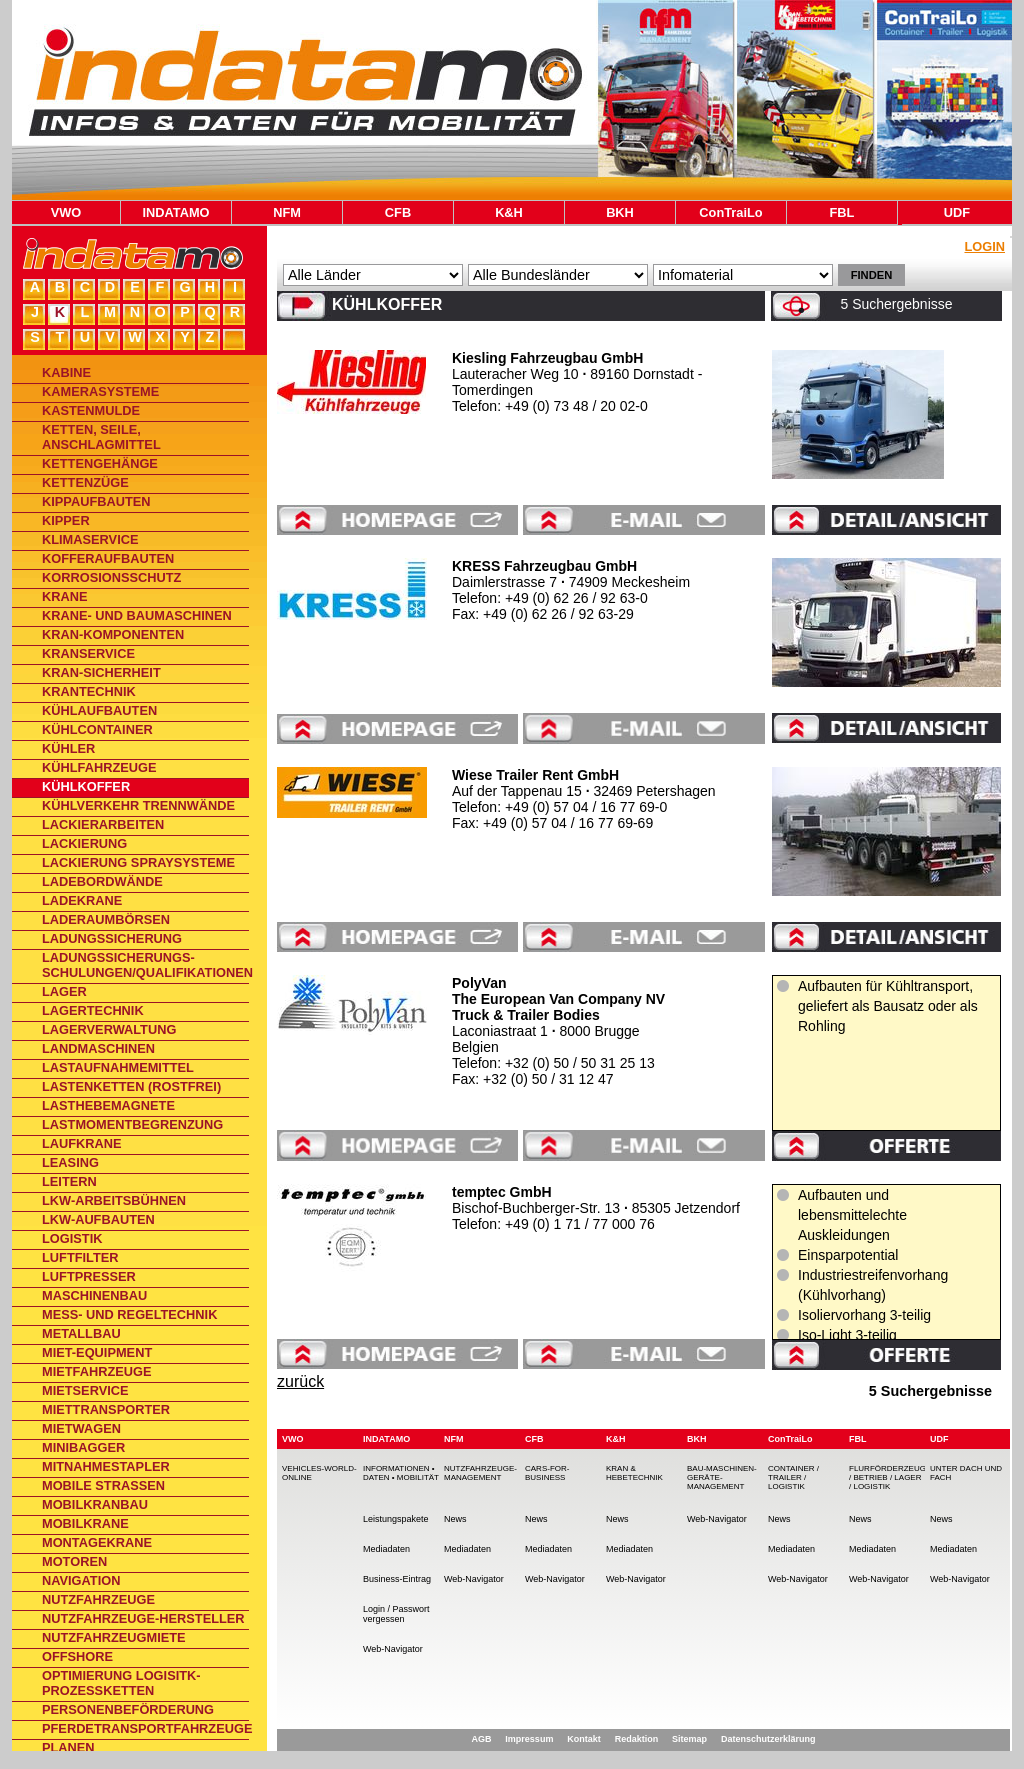 This screenshot has height=1769, width=1024. I want to click on INDATAMO, so click(175, 212).